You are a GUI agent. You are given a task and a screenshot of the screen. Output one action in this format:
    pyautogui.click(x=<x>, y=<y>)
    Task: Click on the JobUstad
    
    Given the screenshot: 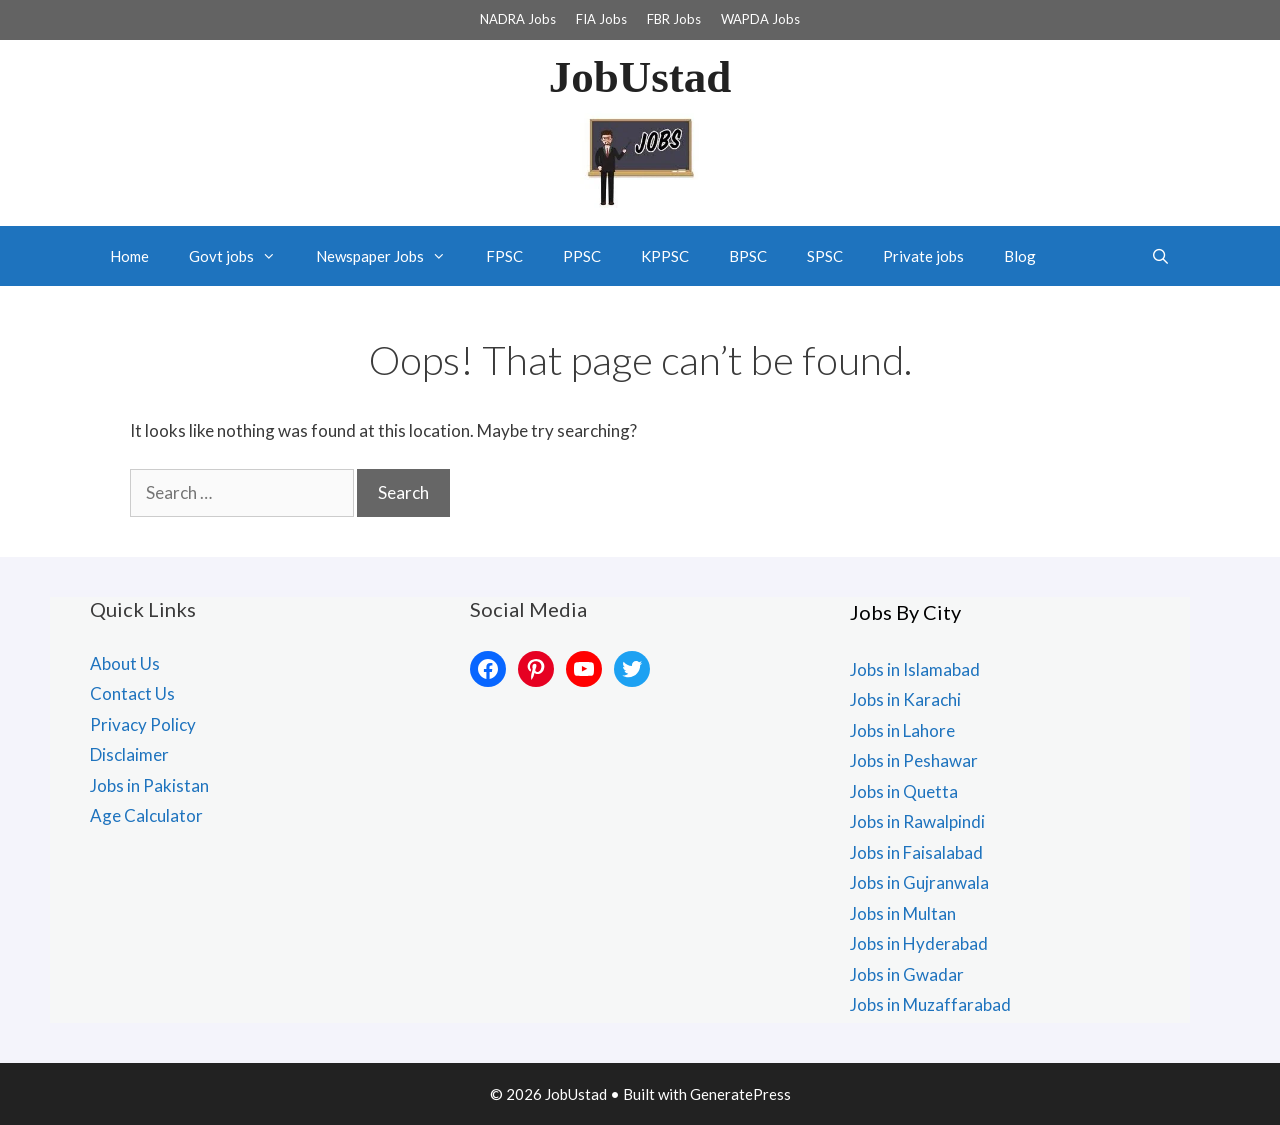 What is the action you would take?
    pyautogui.click(x=640, y=77)
    